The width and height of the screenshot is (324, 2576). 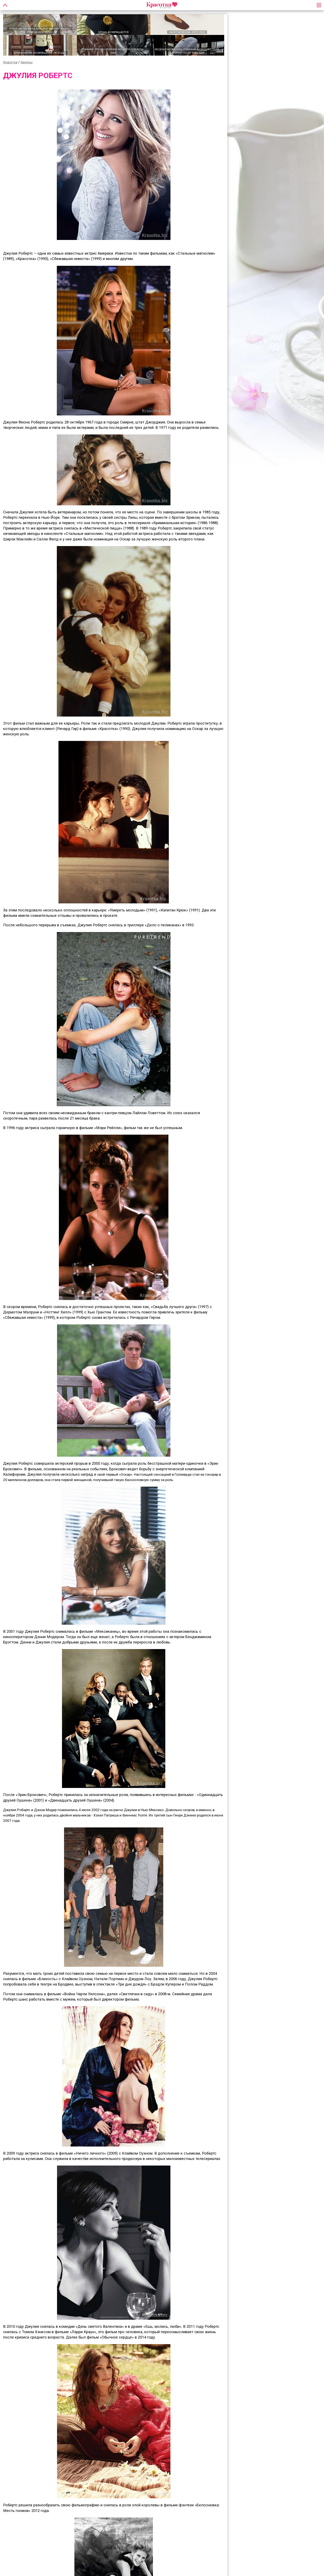 What do you see at coordinates (26, 62) in the screenshot?
I see `Звёзды` at bounding box center [26, 62].